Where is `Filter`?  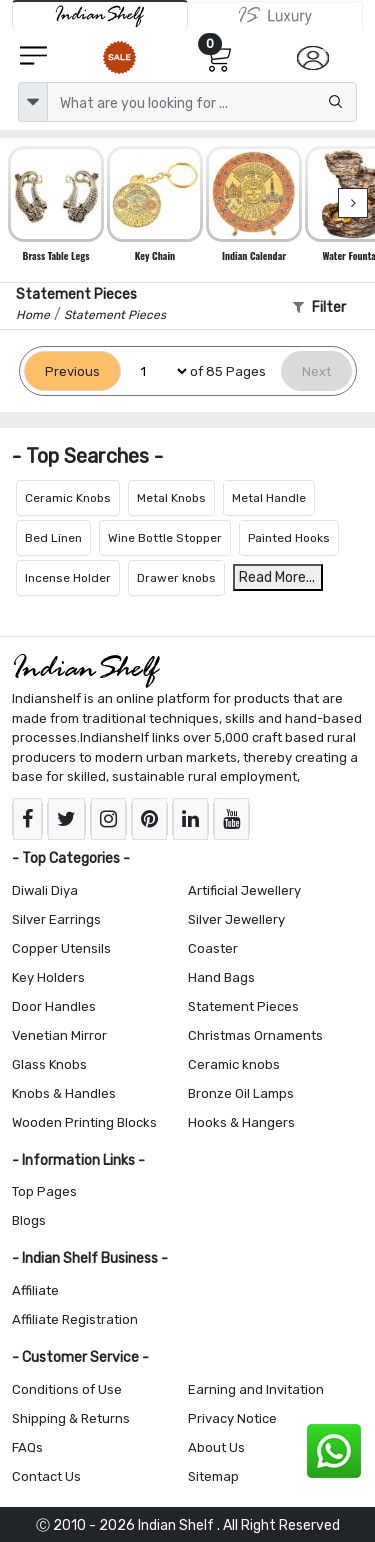 Filter is located at coordinates (319, 307).